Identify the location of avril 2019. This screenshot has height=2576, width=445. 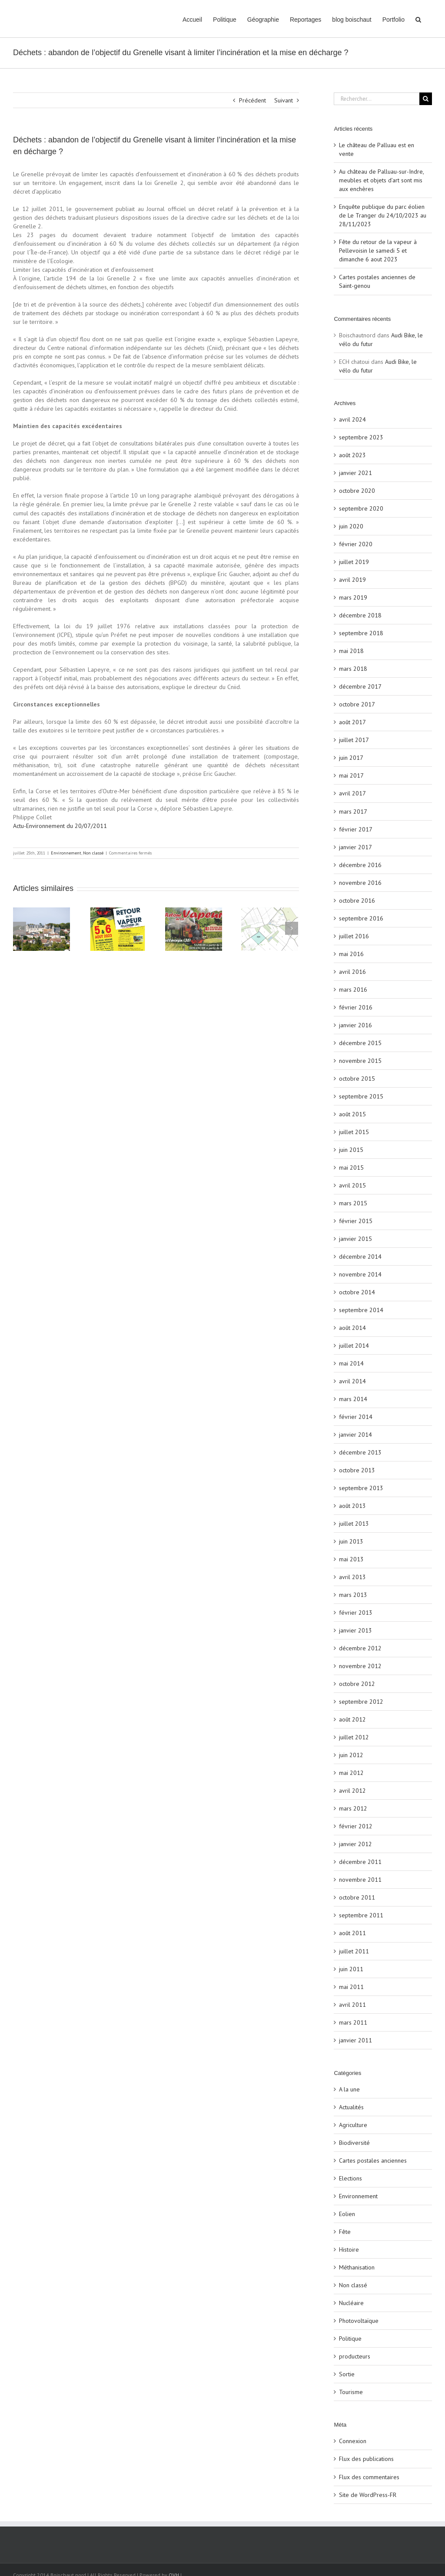
(352, 580).